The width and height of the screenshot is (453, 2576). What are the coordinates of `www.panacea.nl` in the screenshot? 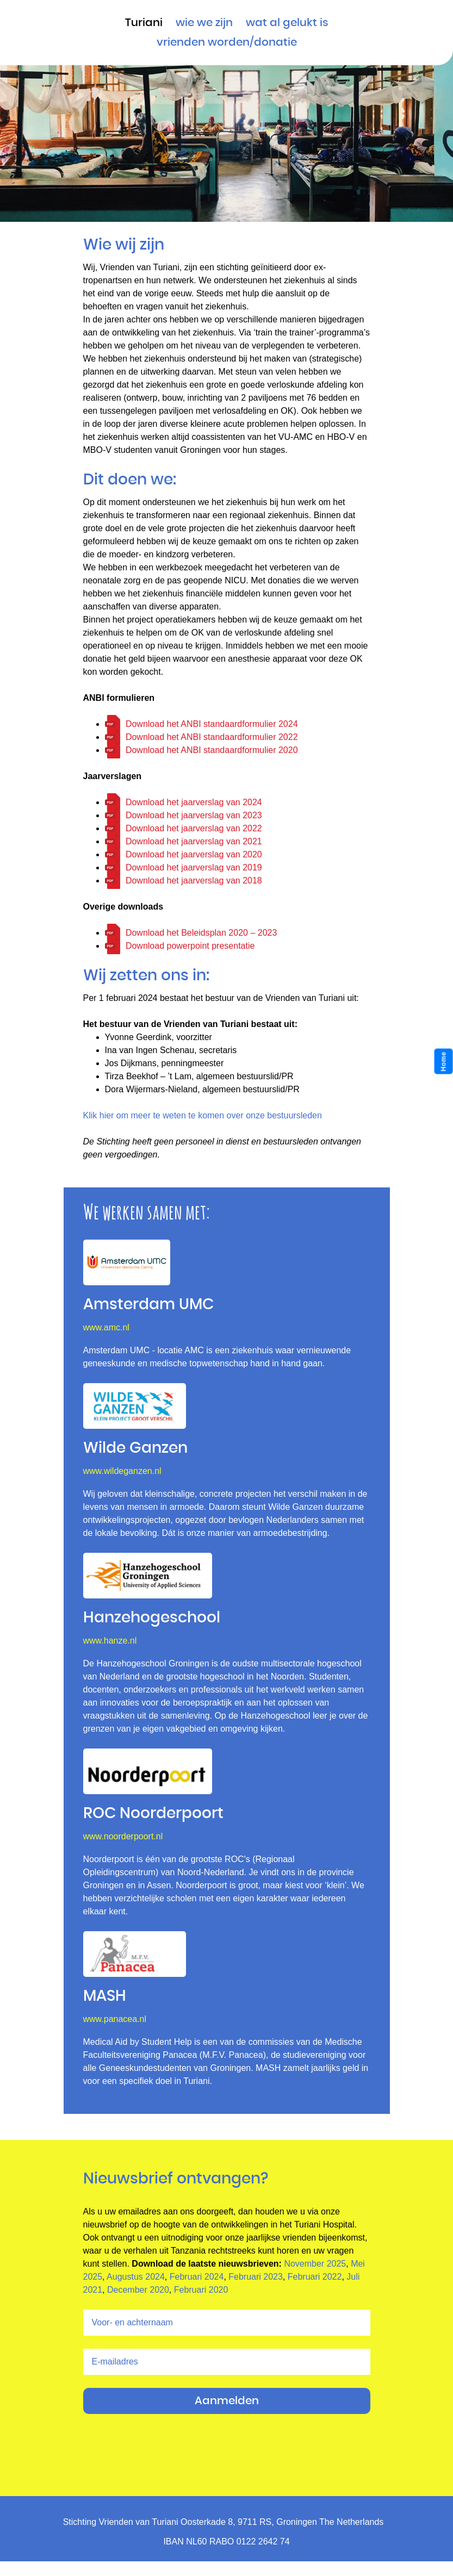 It's located at (115, 2019).